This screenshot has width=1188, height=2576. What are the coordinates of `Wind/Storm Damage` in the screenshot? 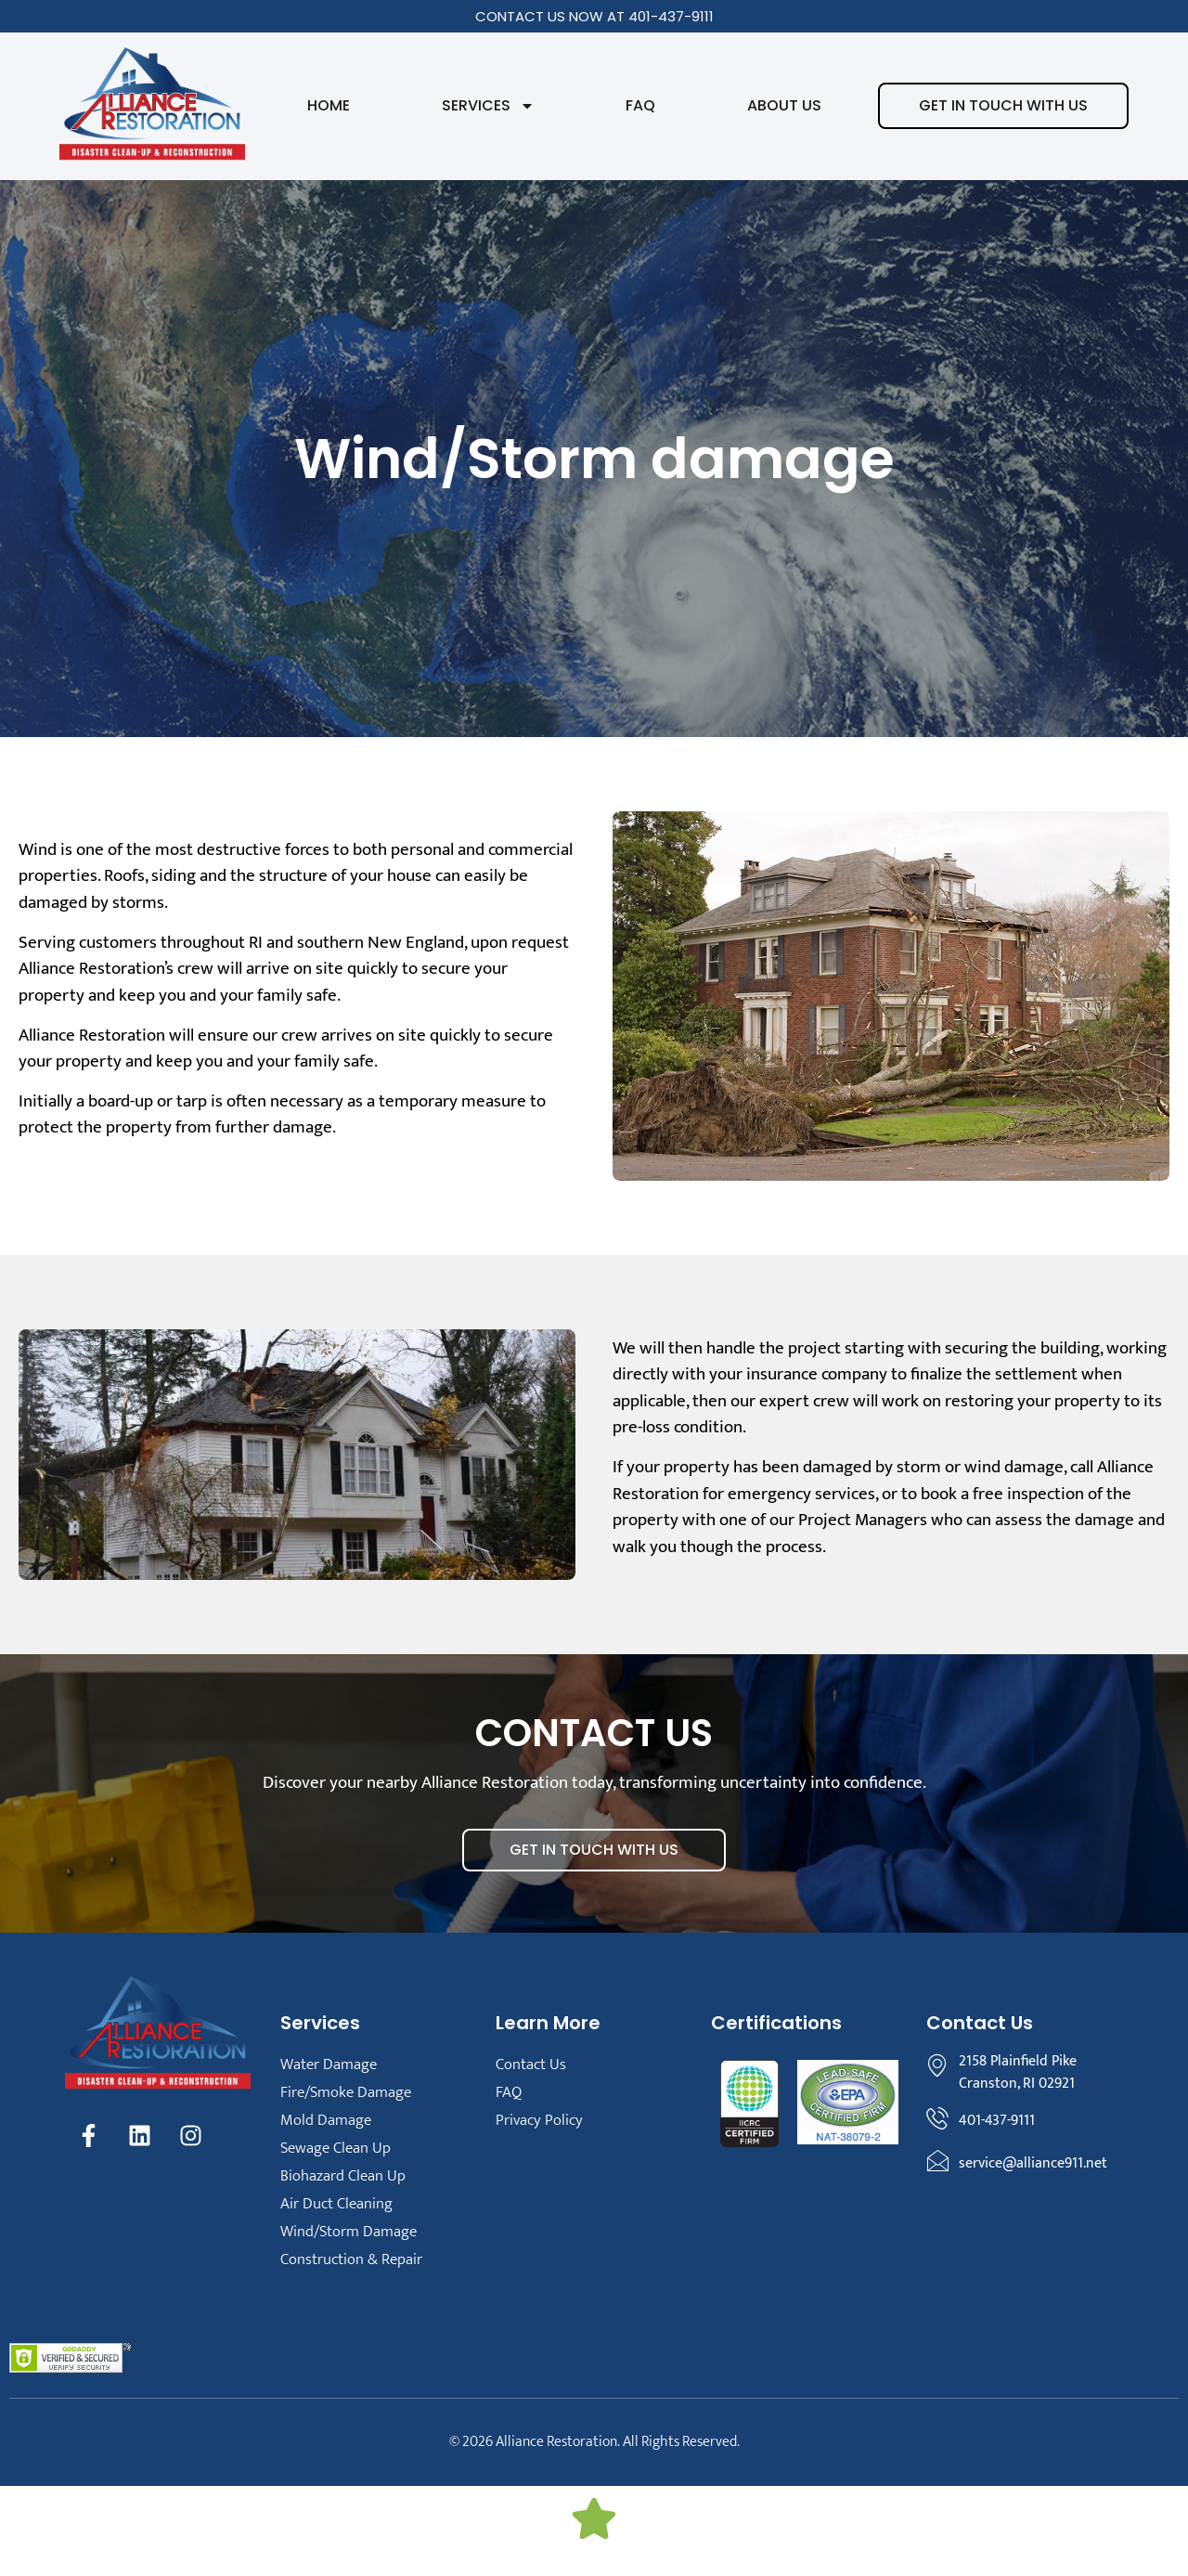 It's located at (348, 2232).